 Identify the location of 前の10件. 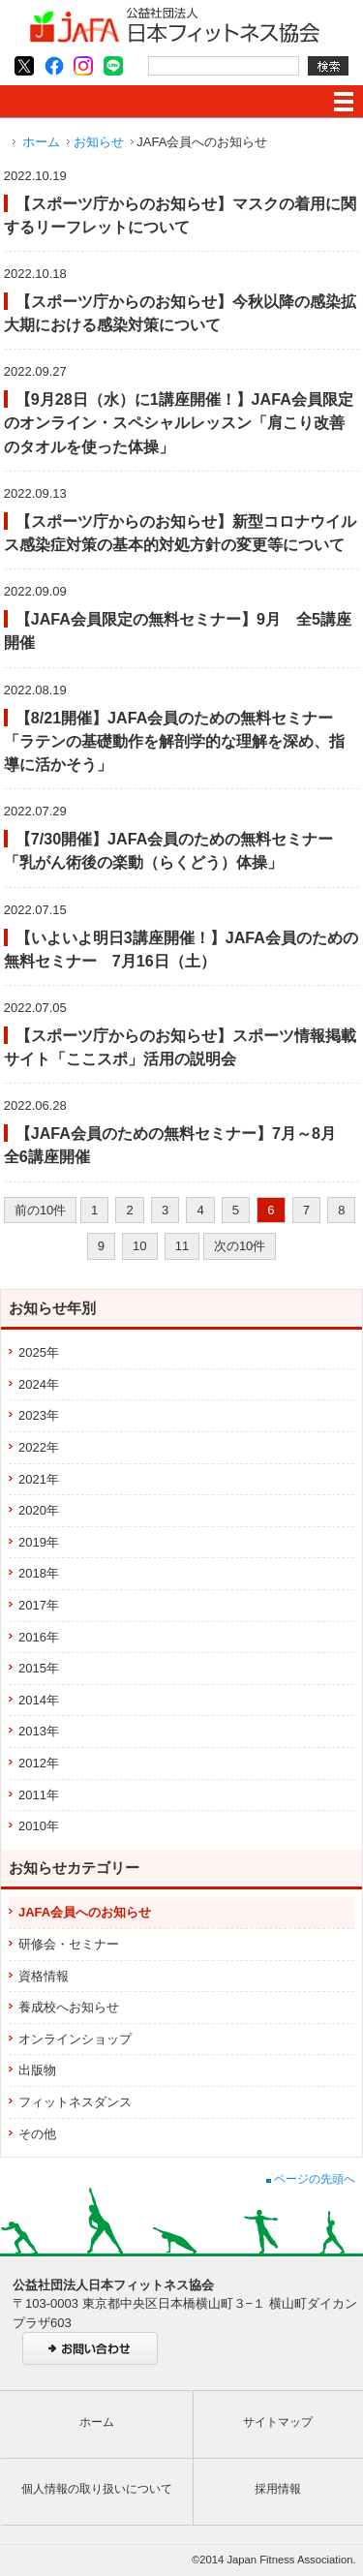
(40, 1210).